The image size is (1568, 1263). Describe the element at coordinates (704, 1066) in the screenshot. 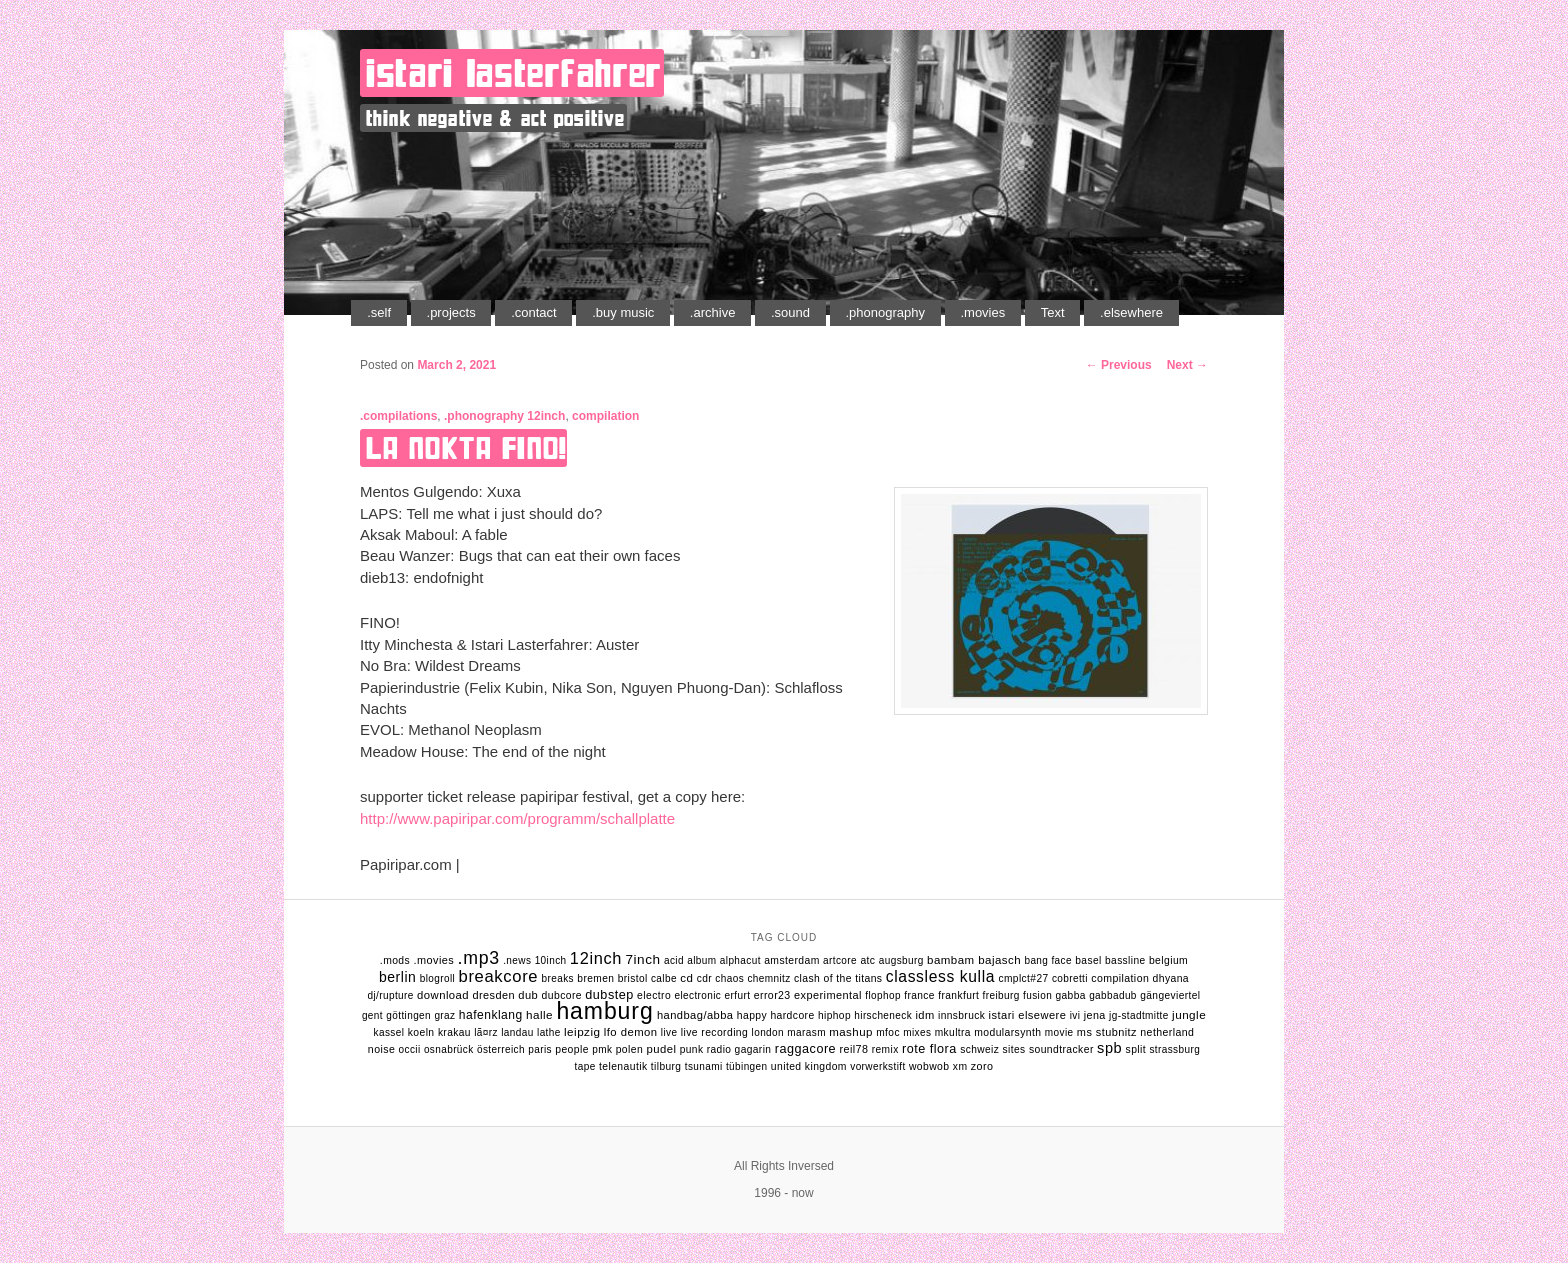

I see `tsunami` at that location.